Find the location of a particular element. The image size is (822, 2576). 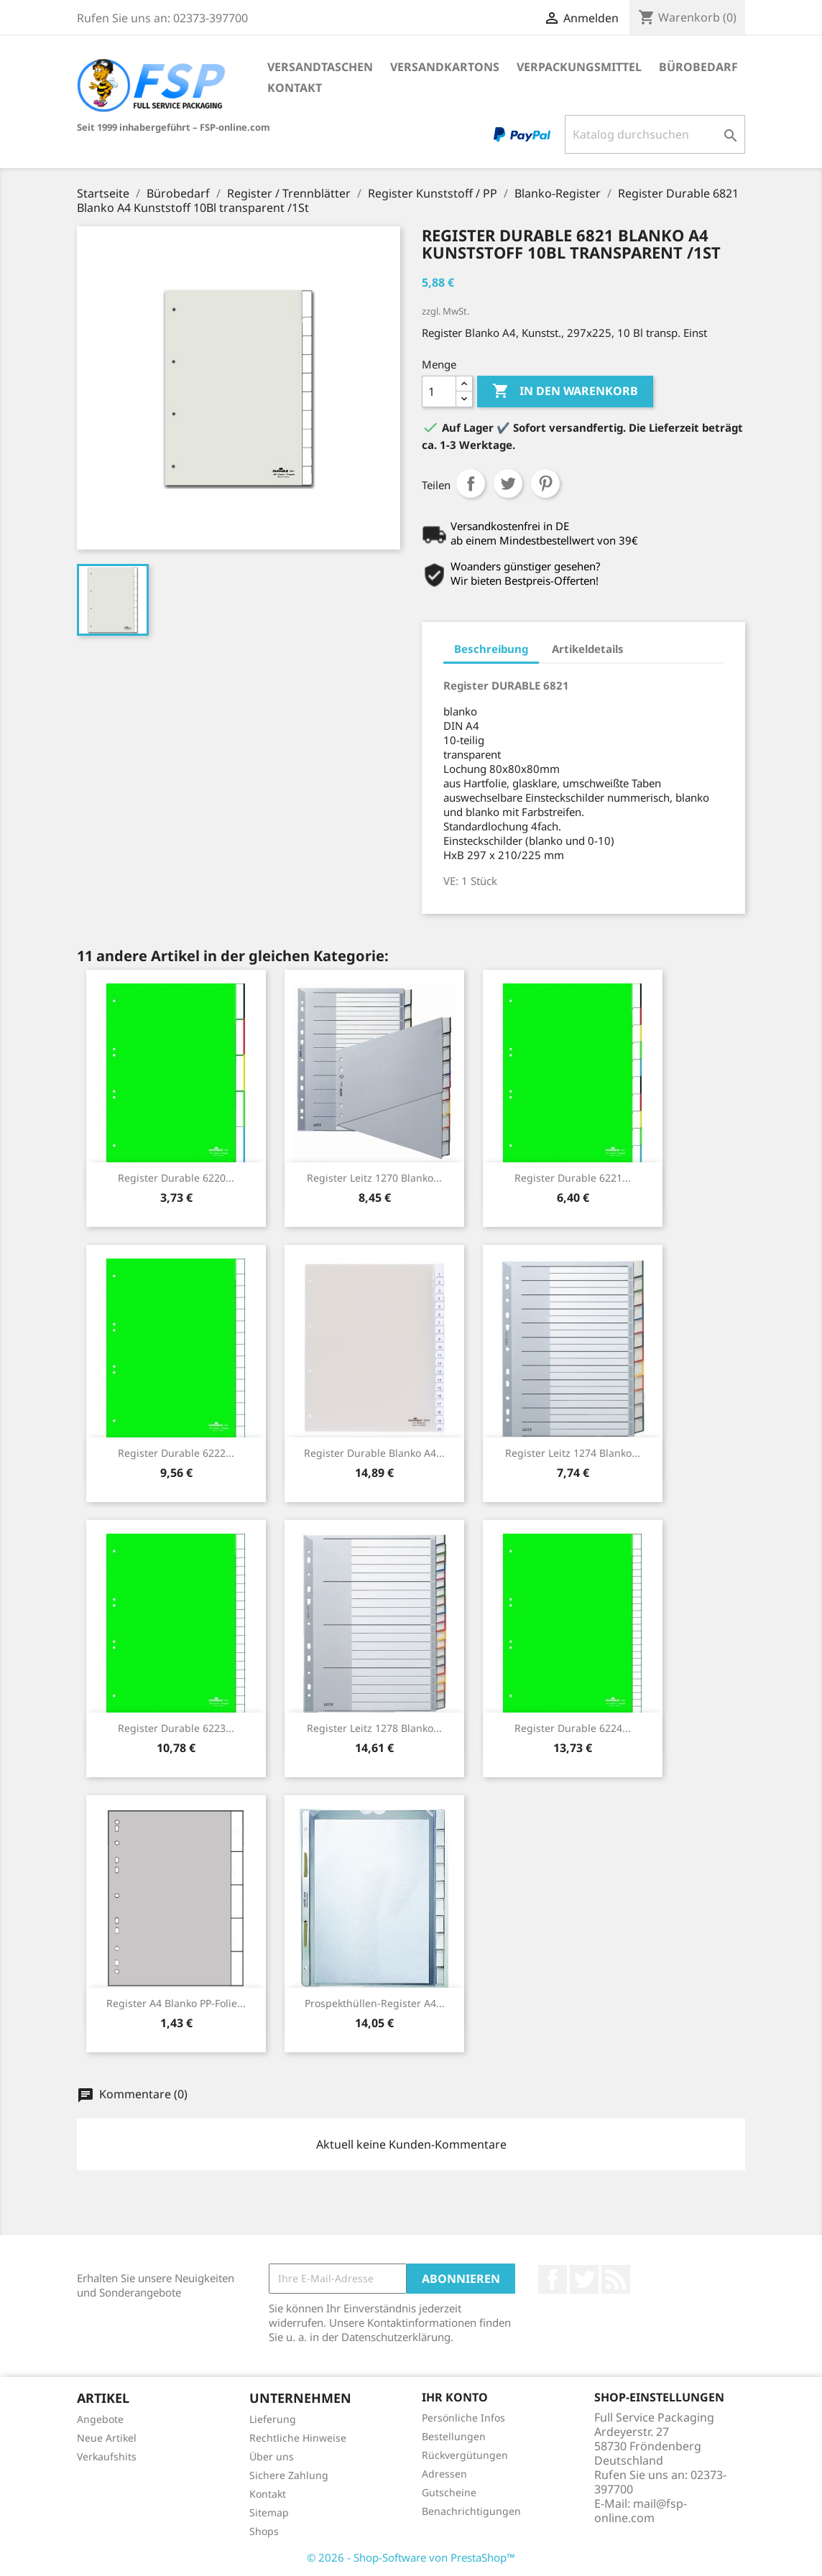

In den Warenkorb is located at coordinates (565, 391).